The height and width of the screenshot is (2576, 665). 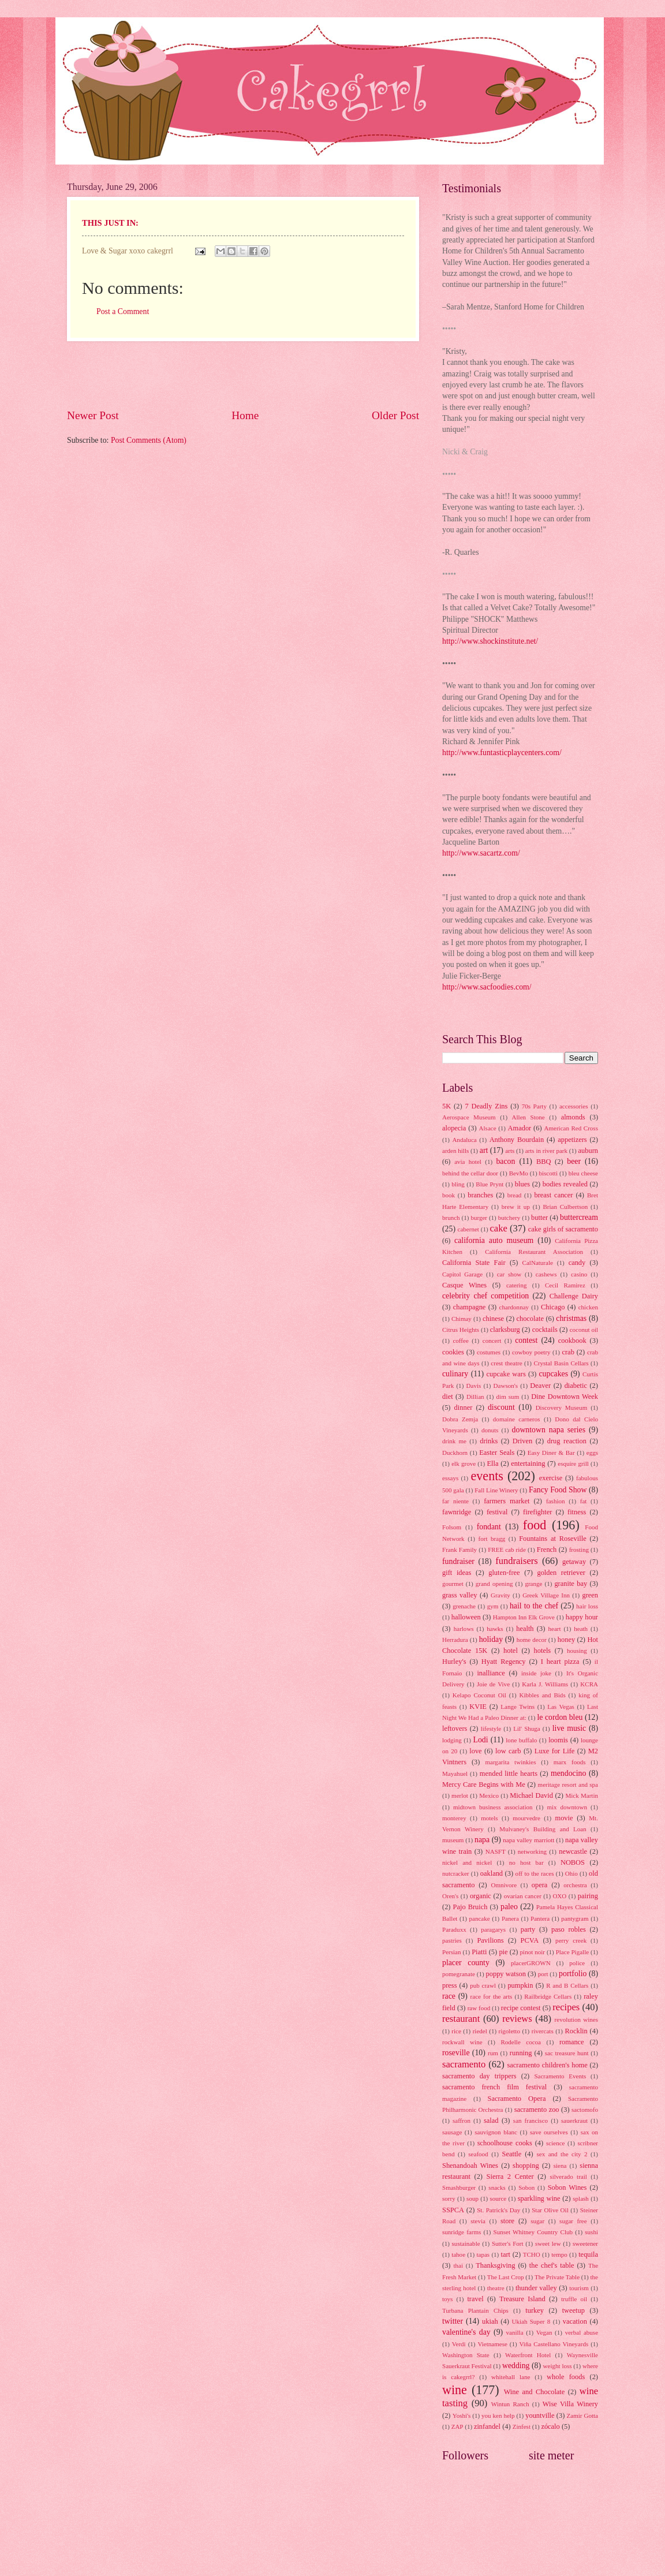 I want to click on orchestra, so click(x=574, y=1884).